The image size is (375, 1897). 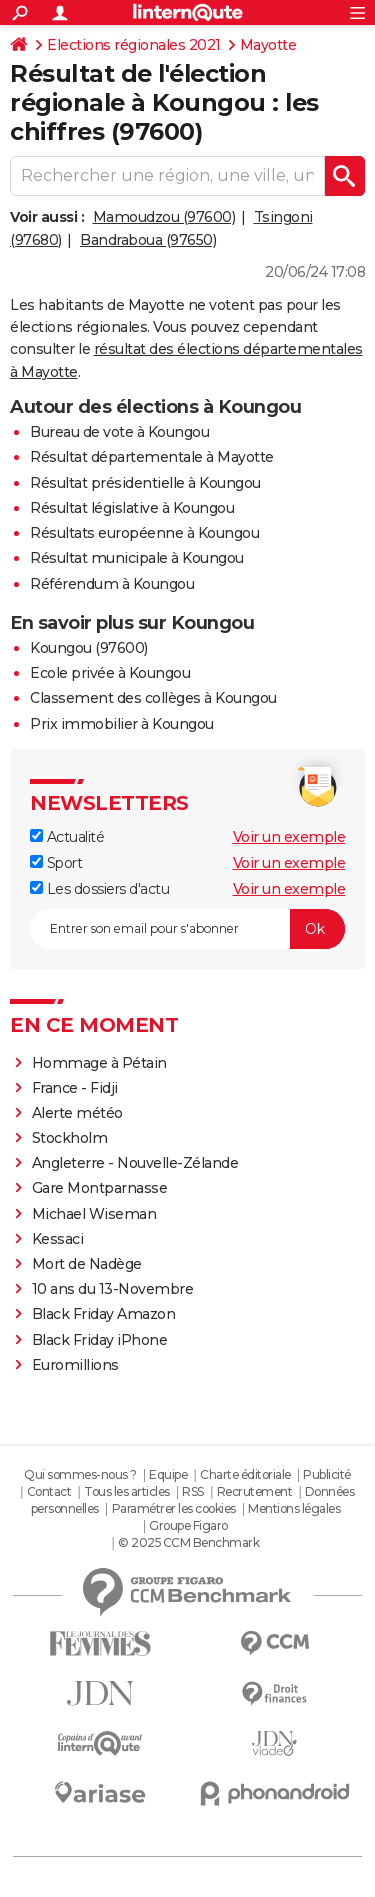 What do you see at coordinates (94, 1214) in the screenshot?
I see `Michael Wiseman` at bounding box center [94, 1214].